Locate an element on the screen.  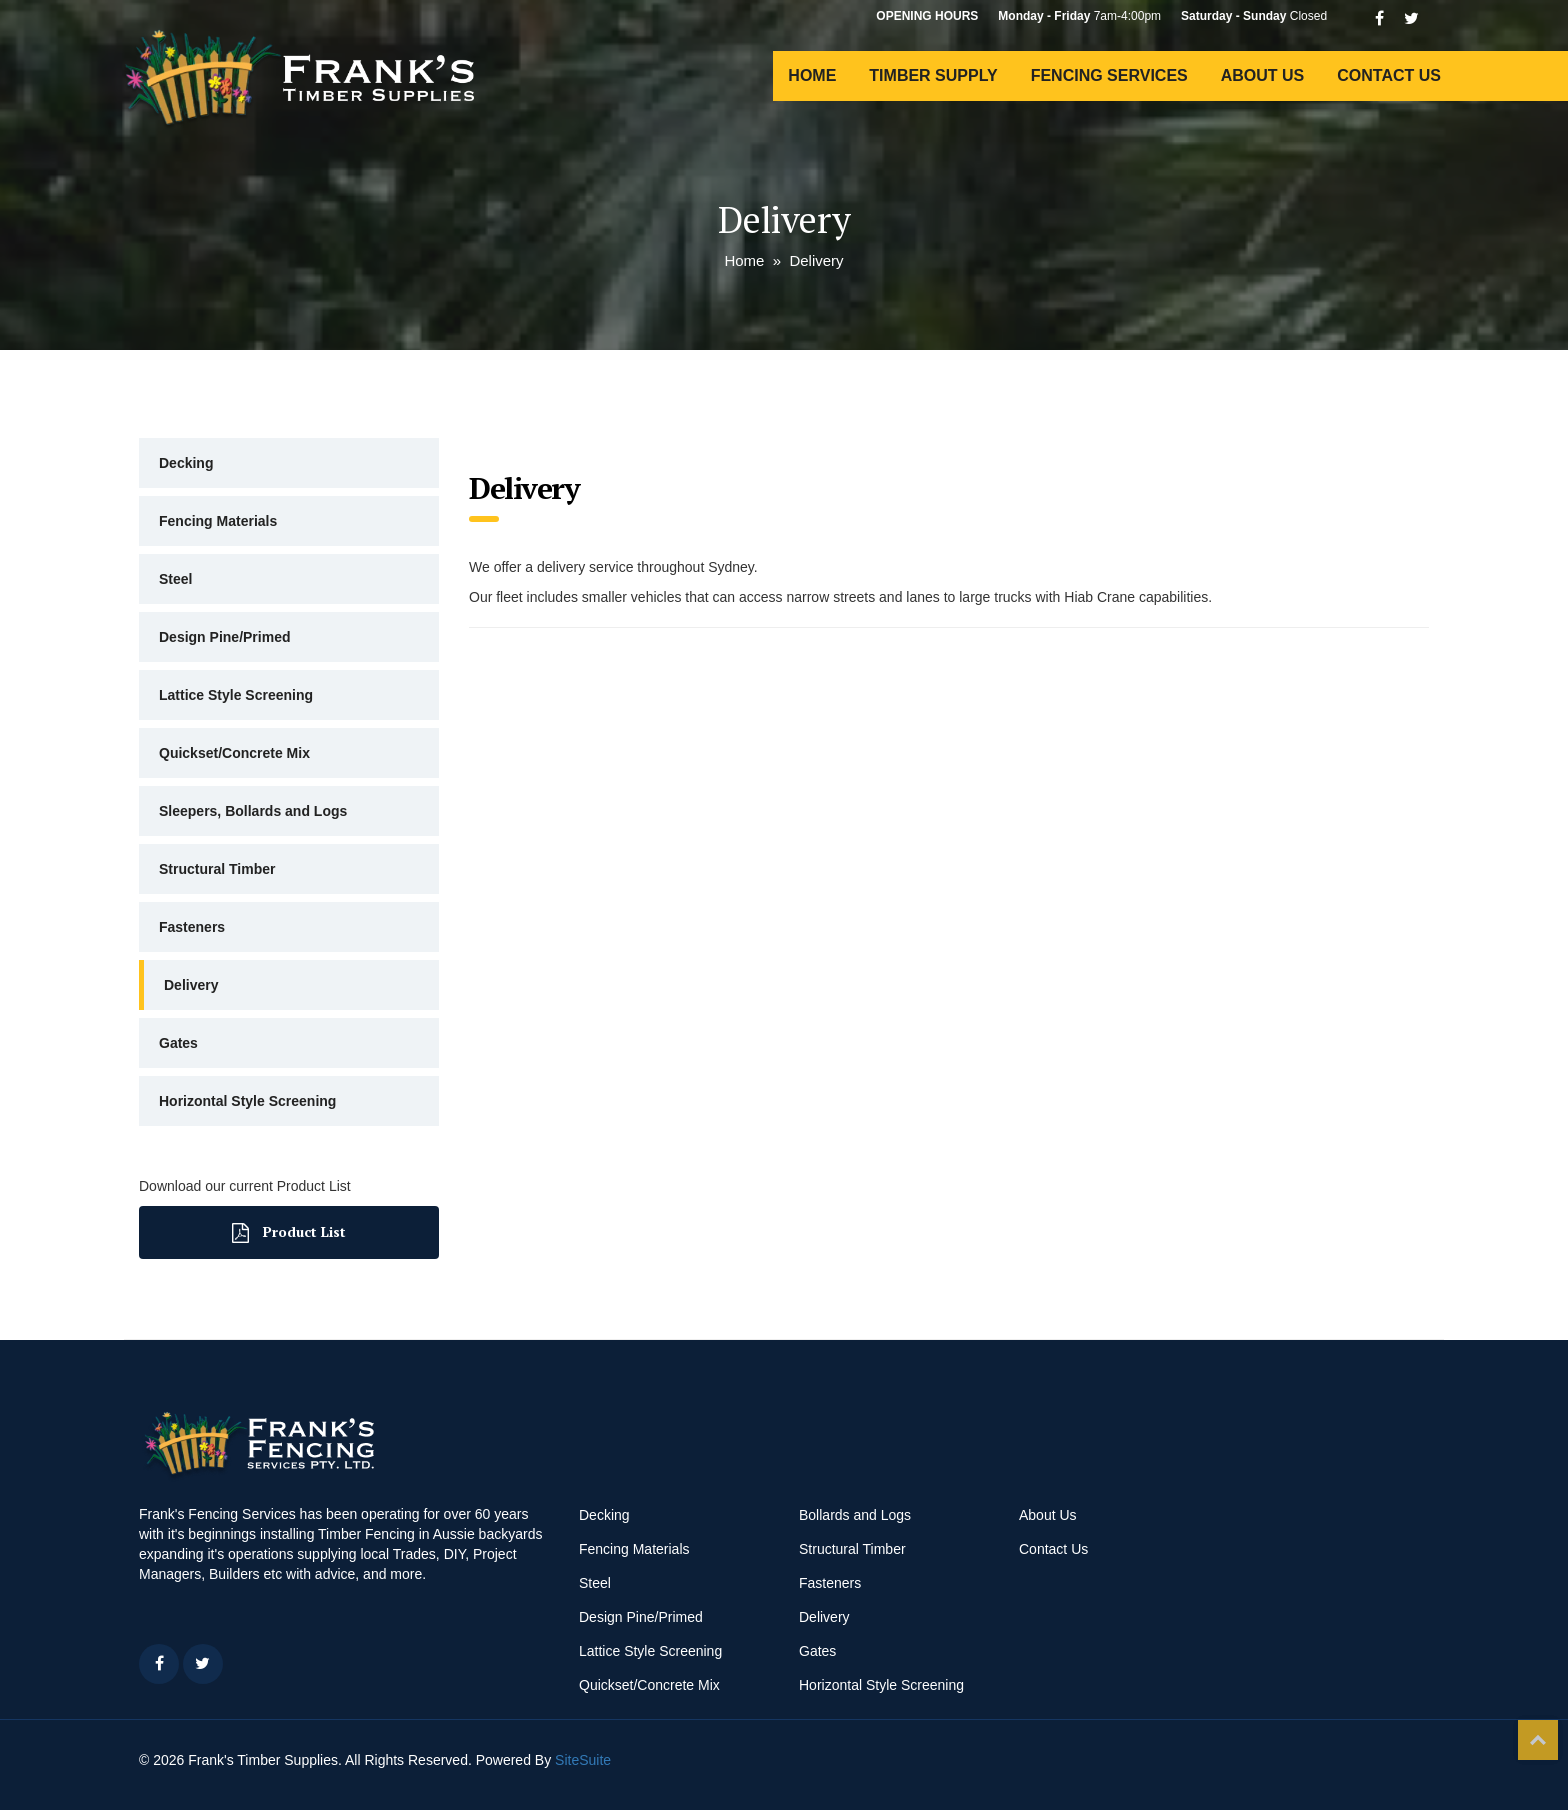
Steel is located at coordinates (175, 579).